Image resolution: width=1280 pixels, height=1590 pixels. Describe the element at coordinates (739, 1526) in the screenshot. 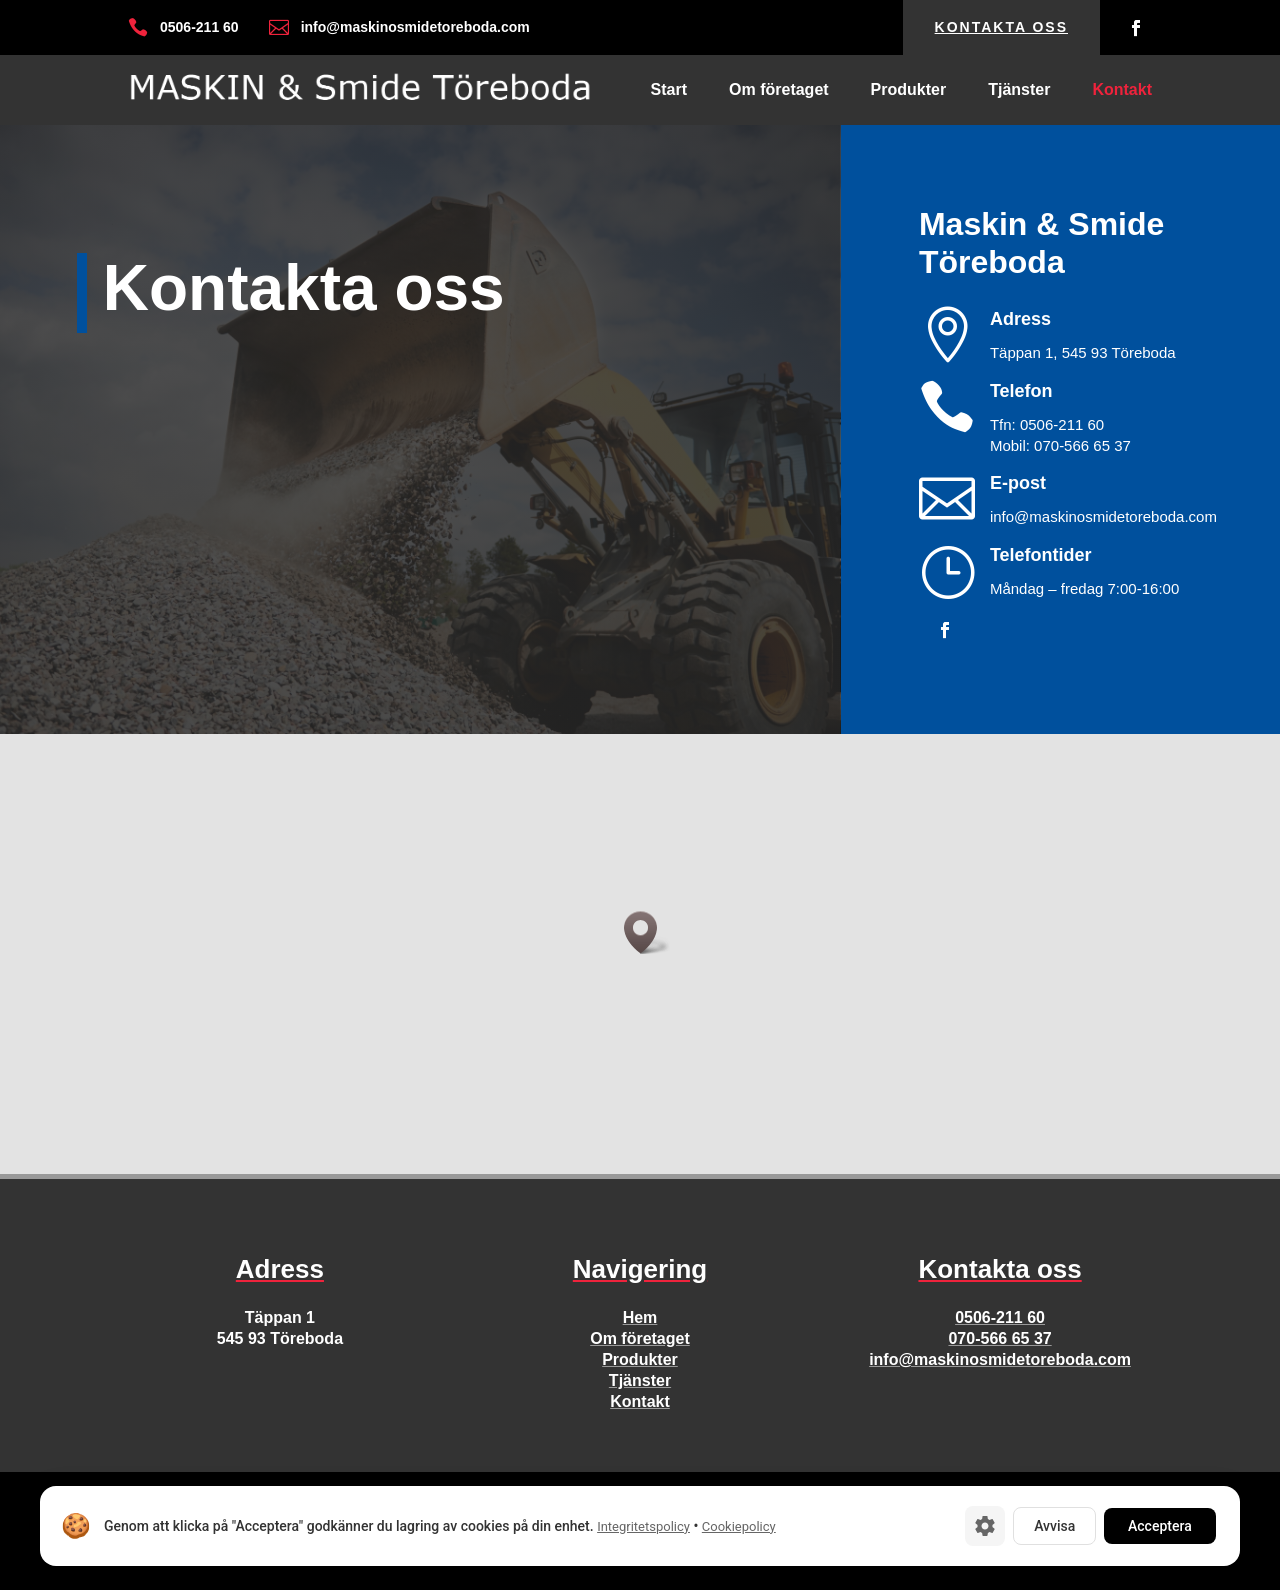

I see `Cookiepolicy` at that location.